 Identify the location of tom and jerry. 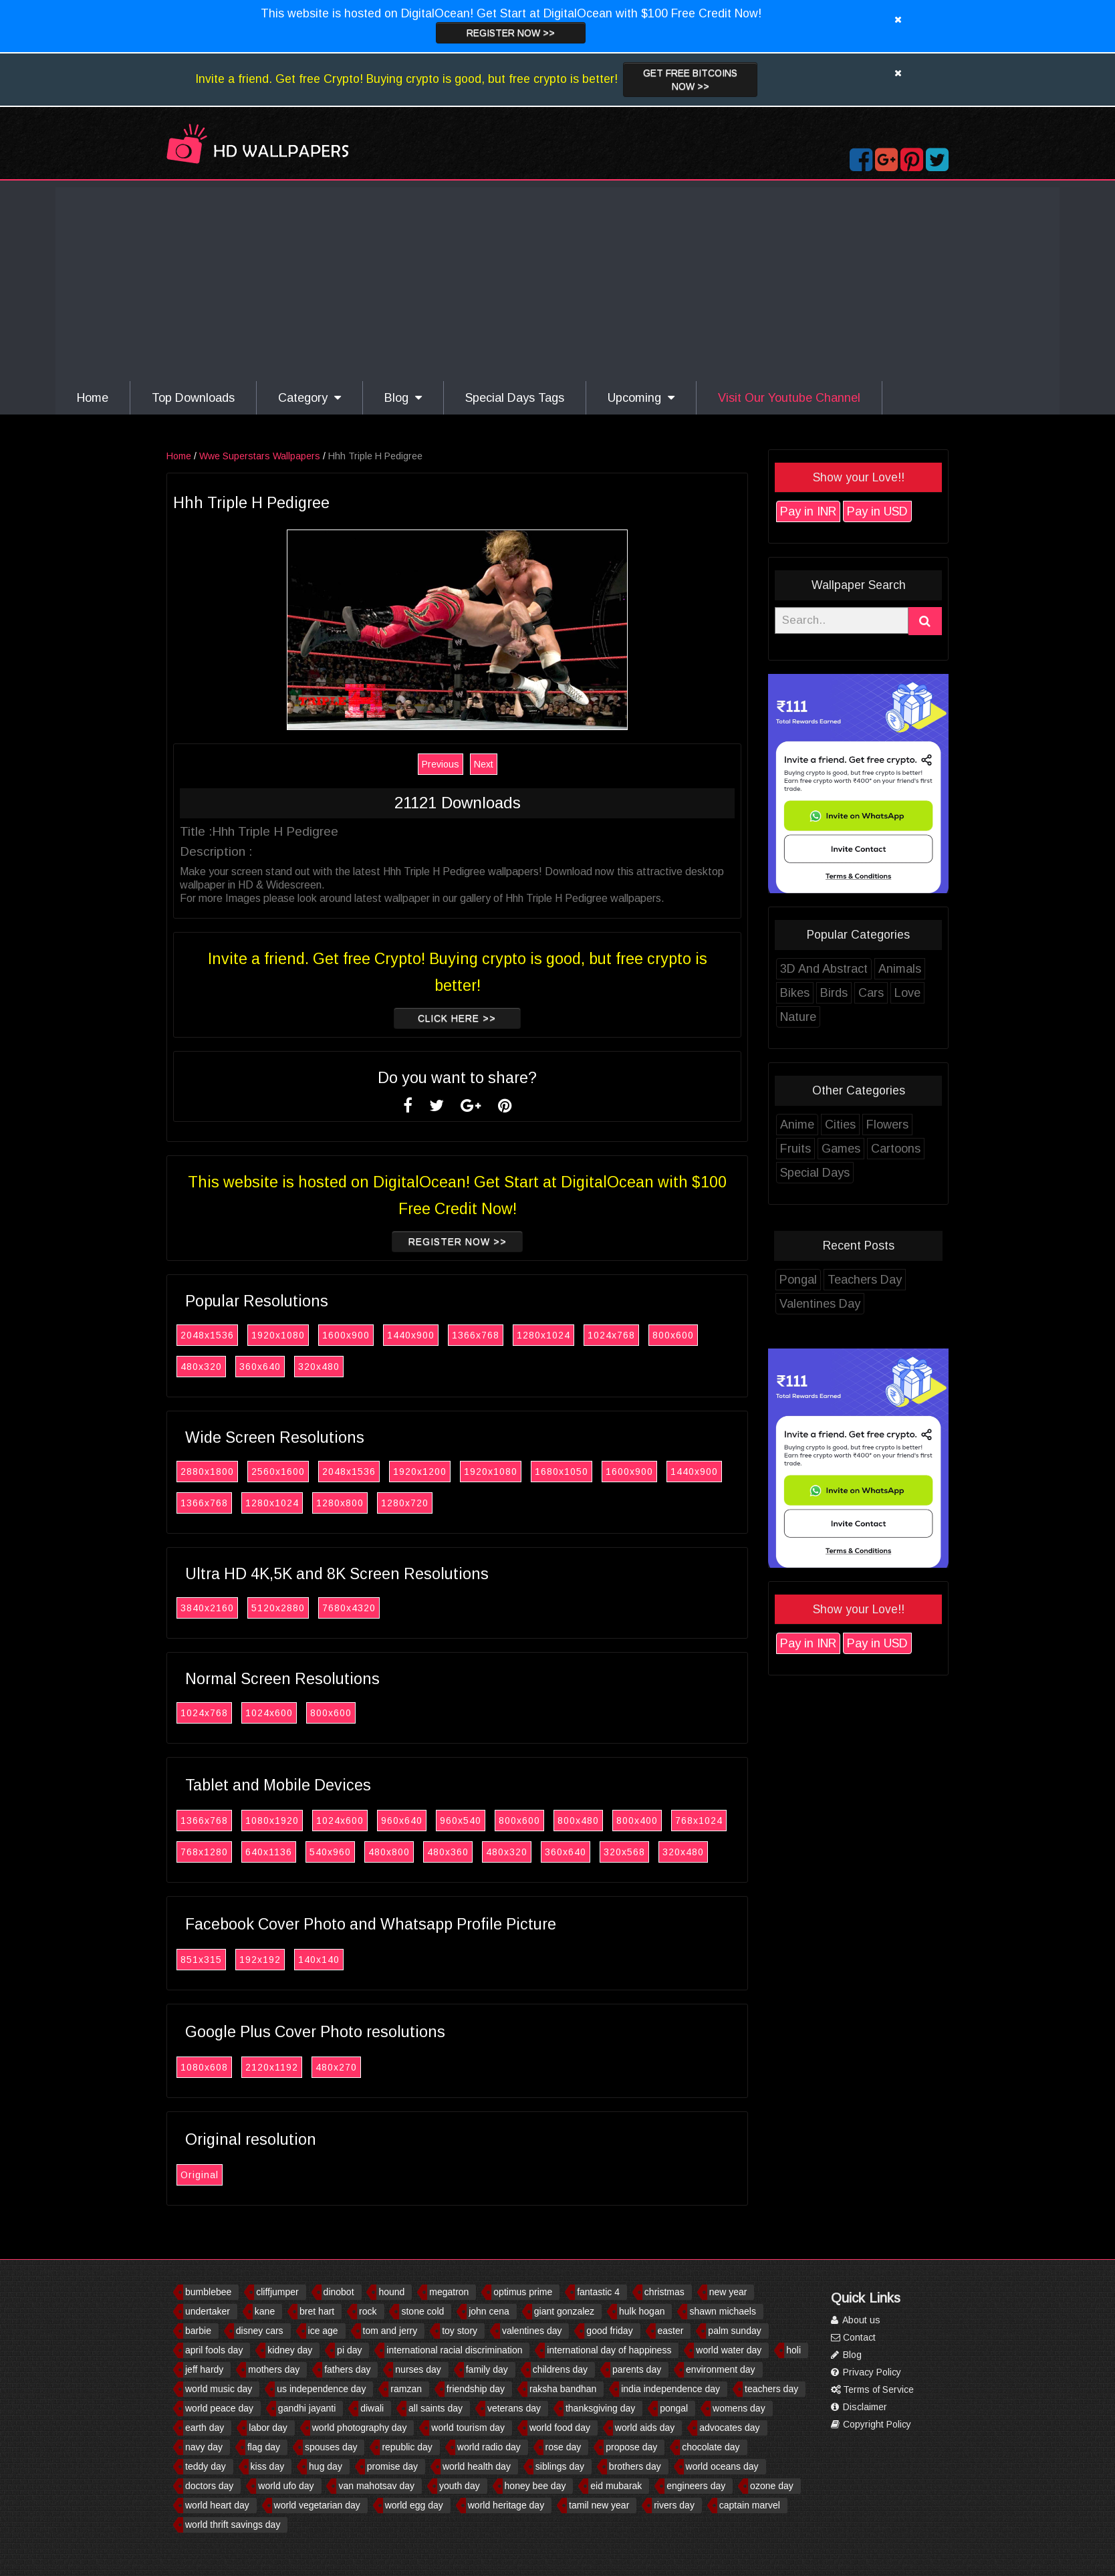
(390, 2330).